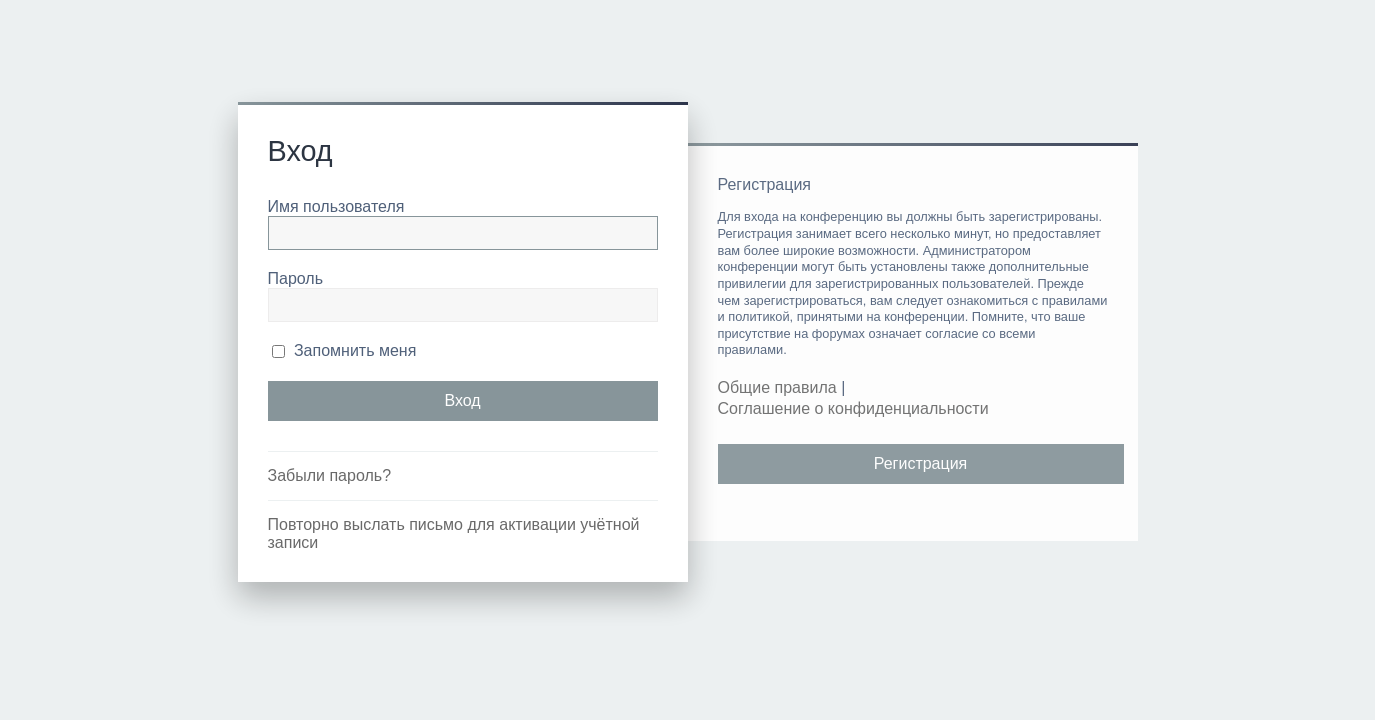 The width and height of the screenshot is (1375, 720). Describe the element at coordinates (777, 387) in the screenshot. I see `Общие правила` at that location.